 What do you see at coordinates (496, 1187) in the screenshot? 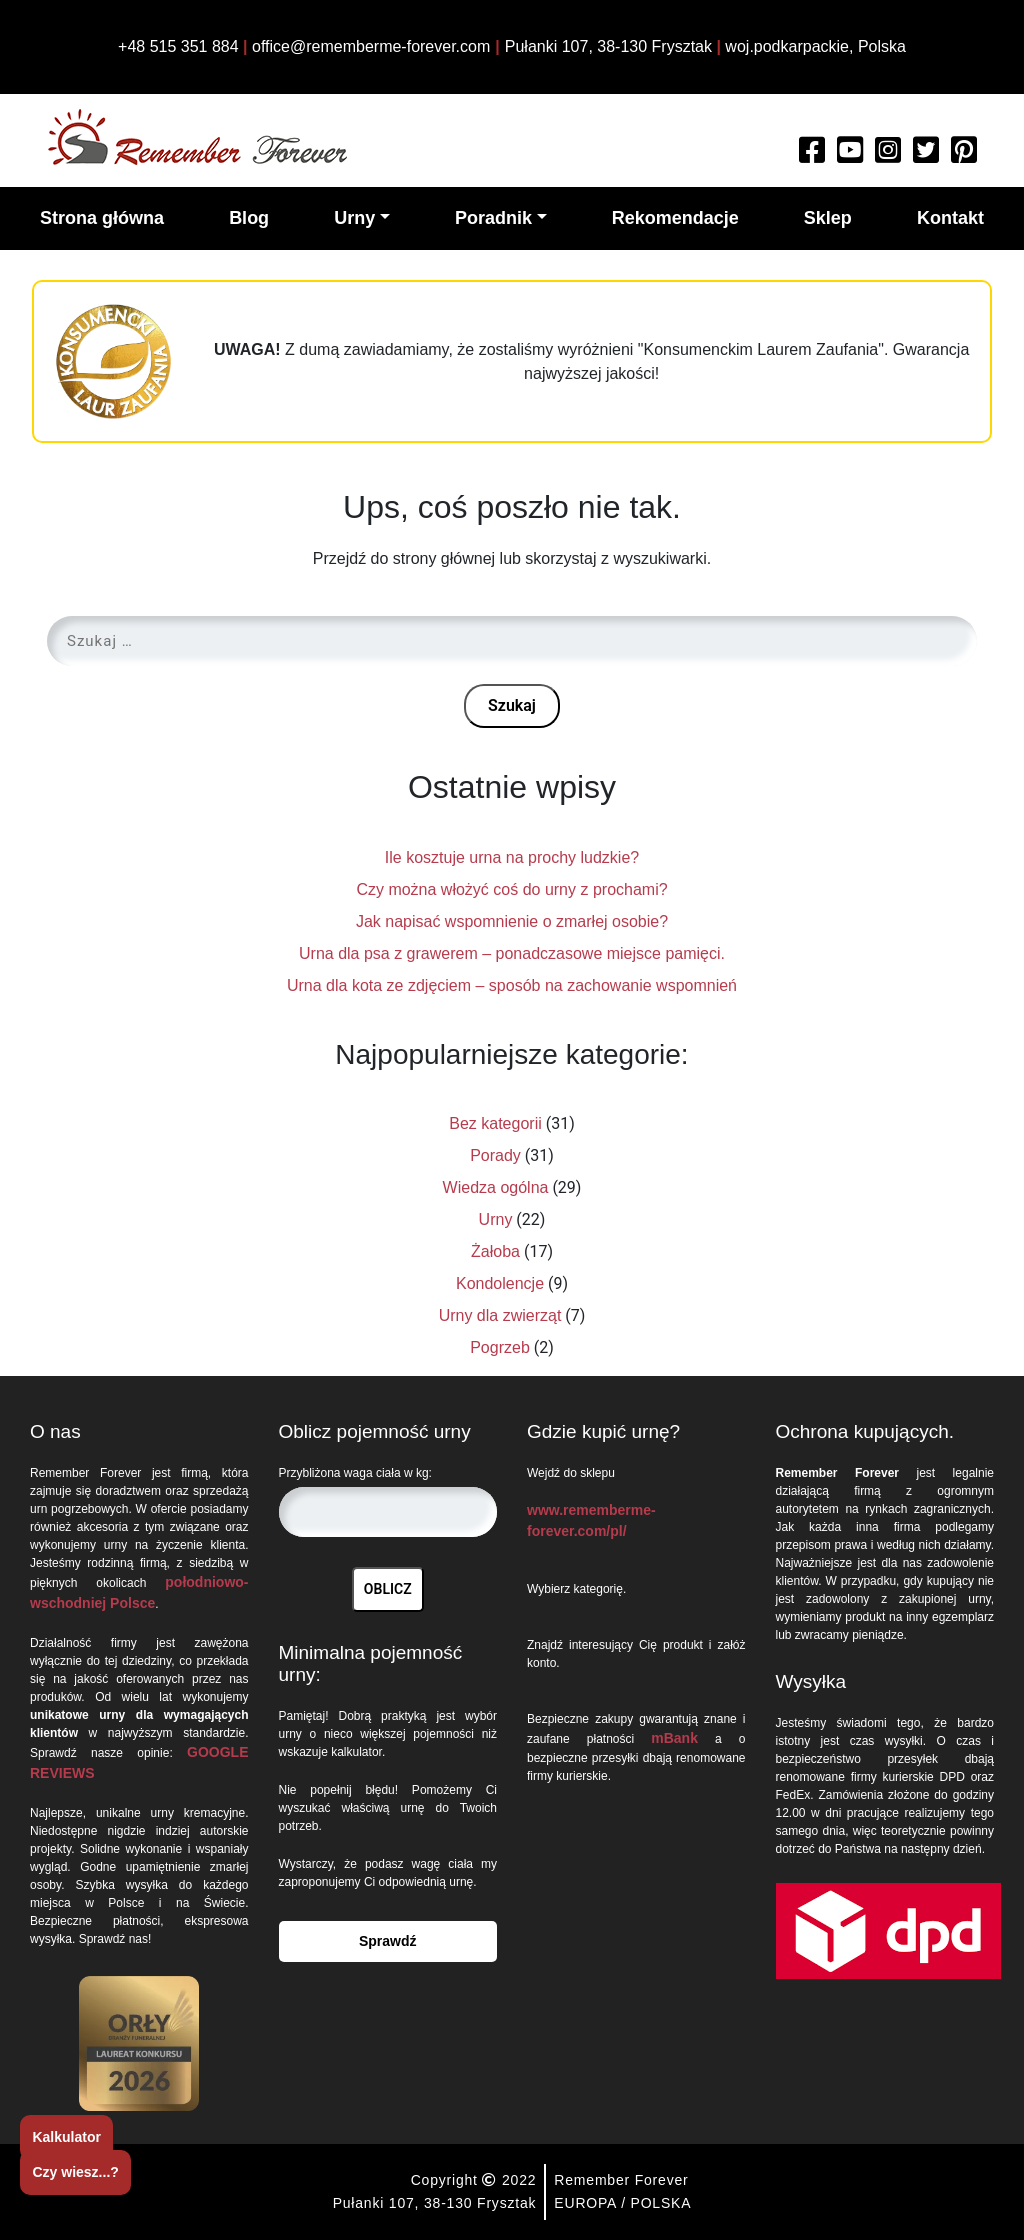
I see `Wiedza ogólna` at bounding box center [496, 1187].